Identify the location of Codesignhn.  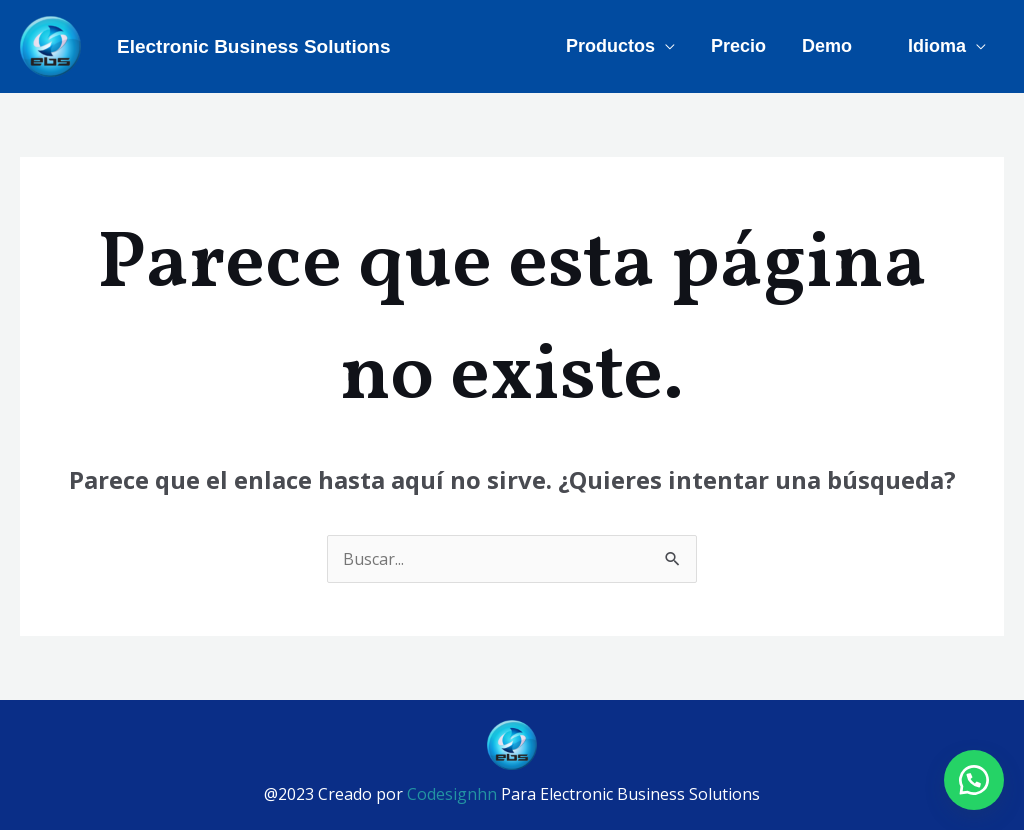
(454, 794).